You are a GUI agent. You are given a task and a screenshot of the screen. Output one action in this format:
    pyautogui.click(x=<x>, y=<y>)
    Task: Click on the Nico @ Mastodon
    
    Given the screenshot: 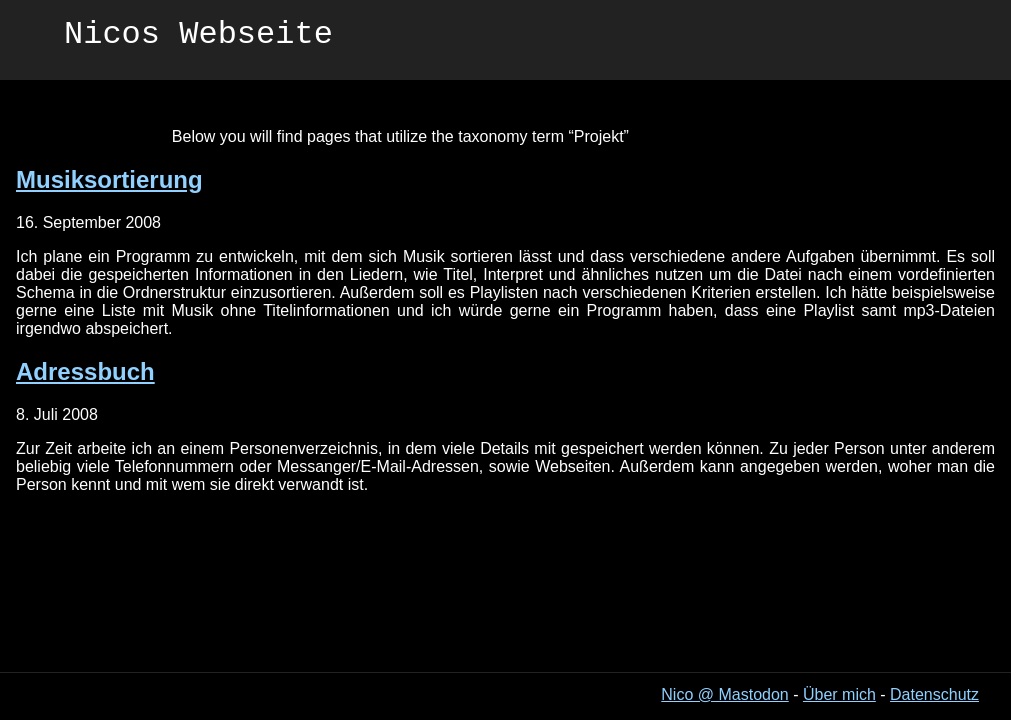 What is the action you would take?
    pyautogui.click(x=724, y=694)
    